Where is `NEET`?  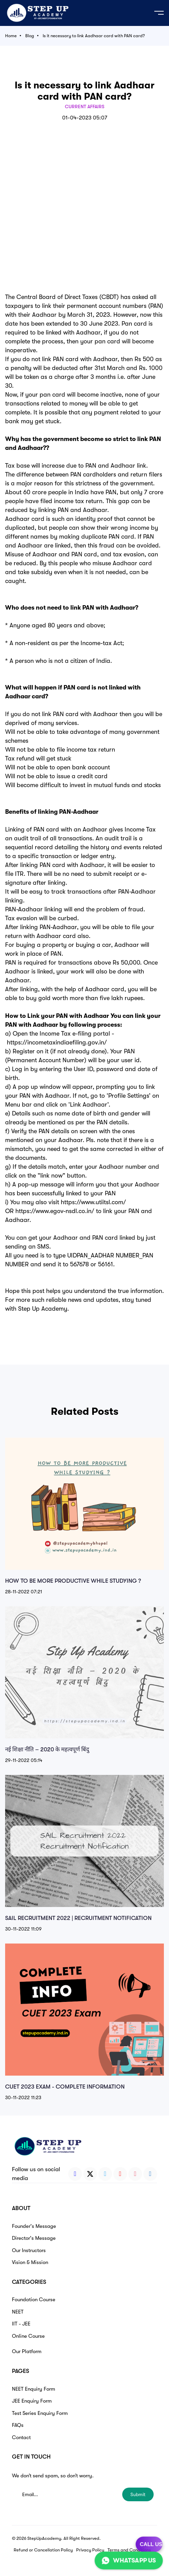
NEET is located at coordinates (18, 2312).